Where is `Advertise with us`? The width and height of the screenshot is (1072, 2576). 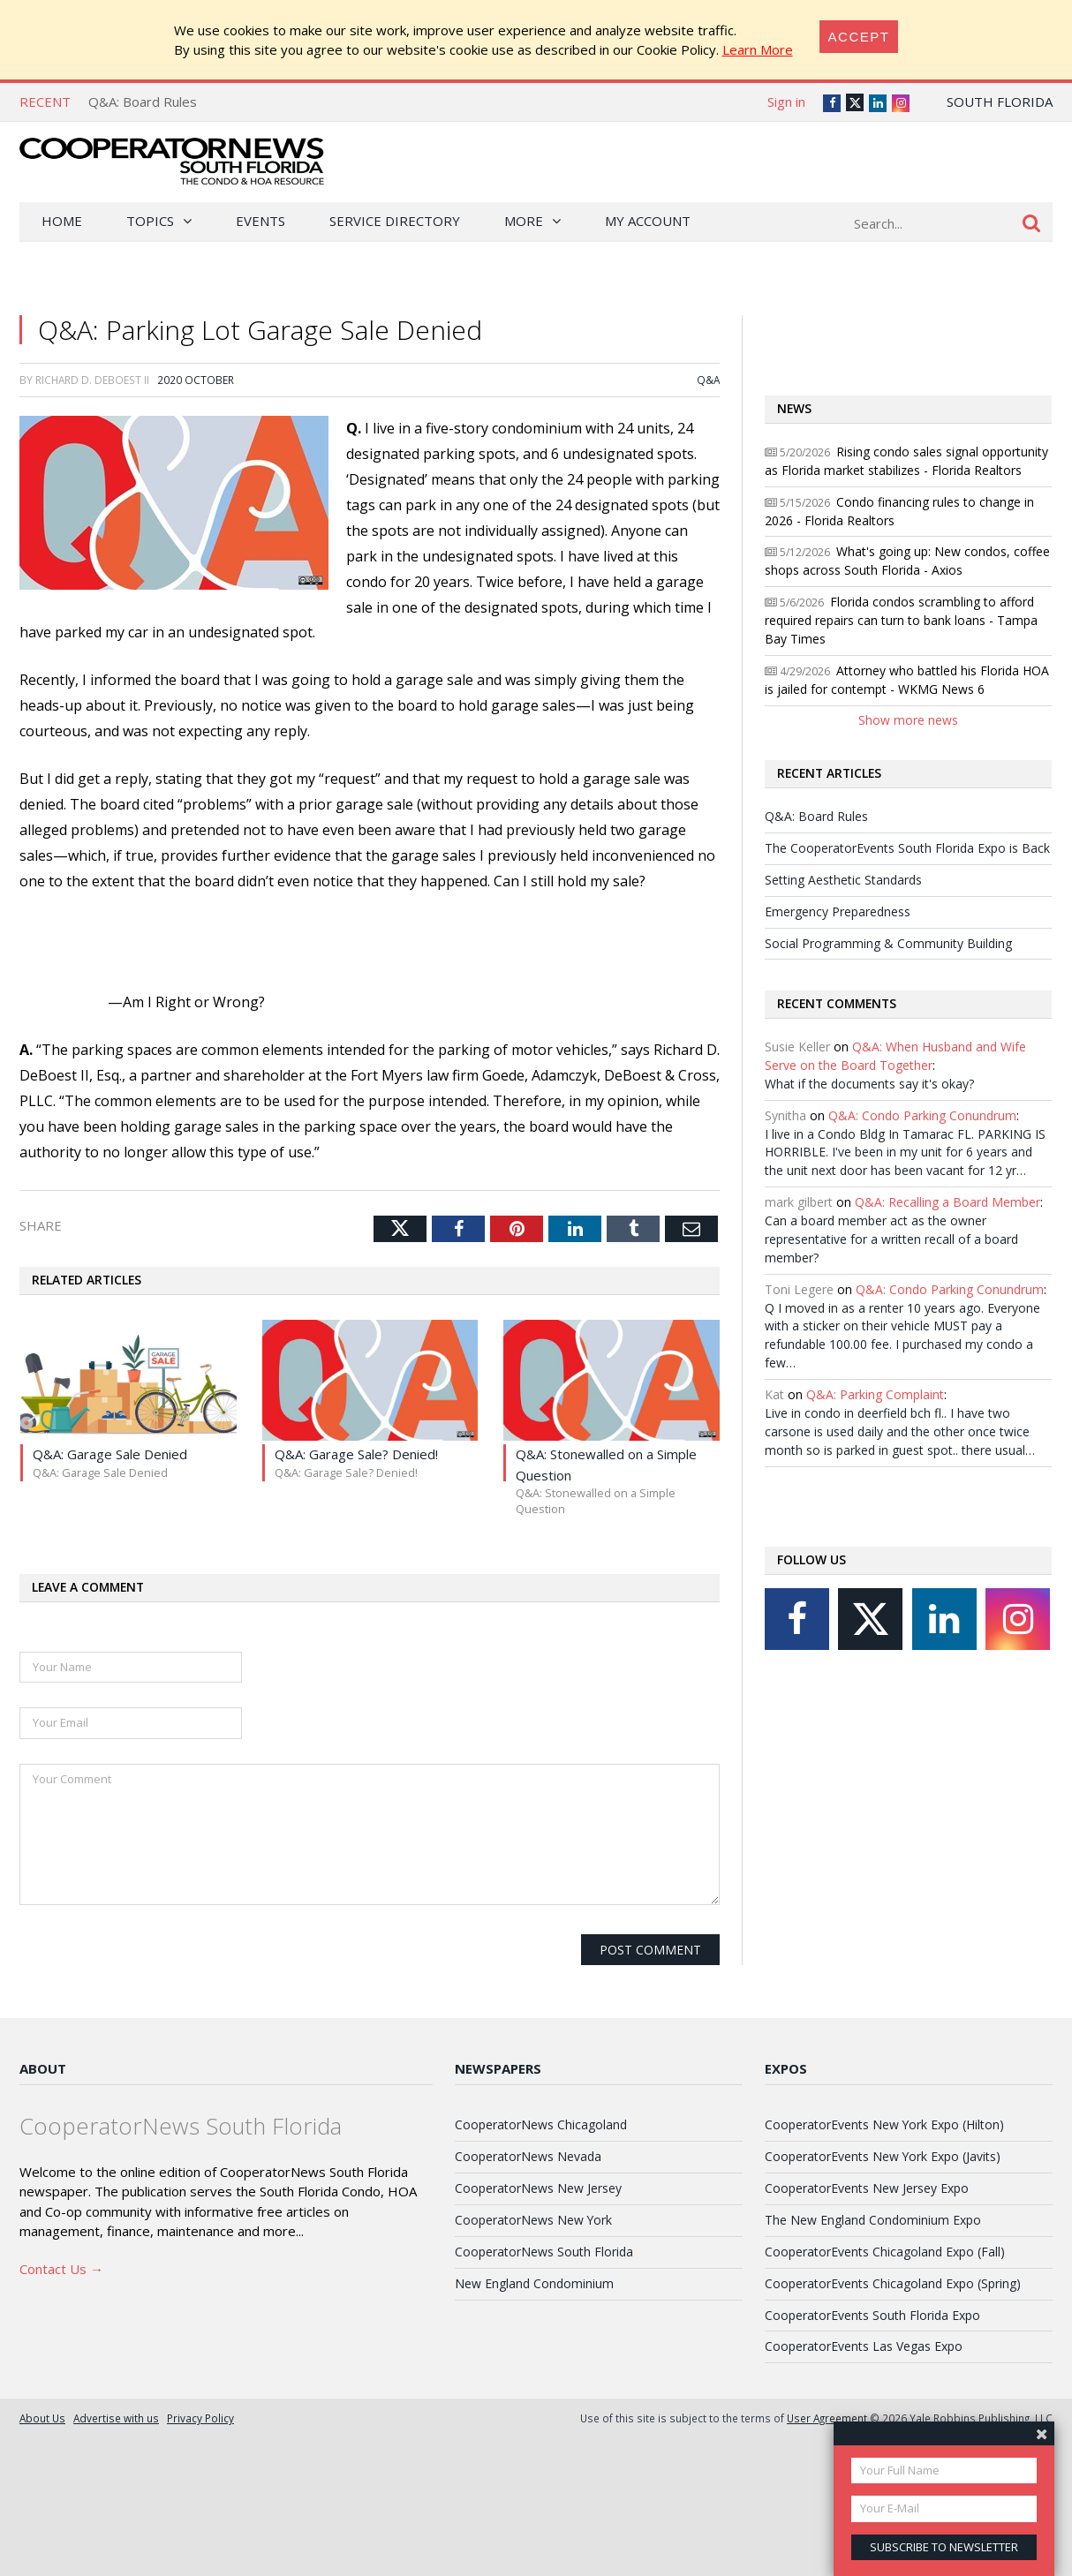
Advertise with us is located at coordinates (116, 2418).